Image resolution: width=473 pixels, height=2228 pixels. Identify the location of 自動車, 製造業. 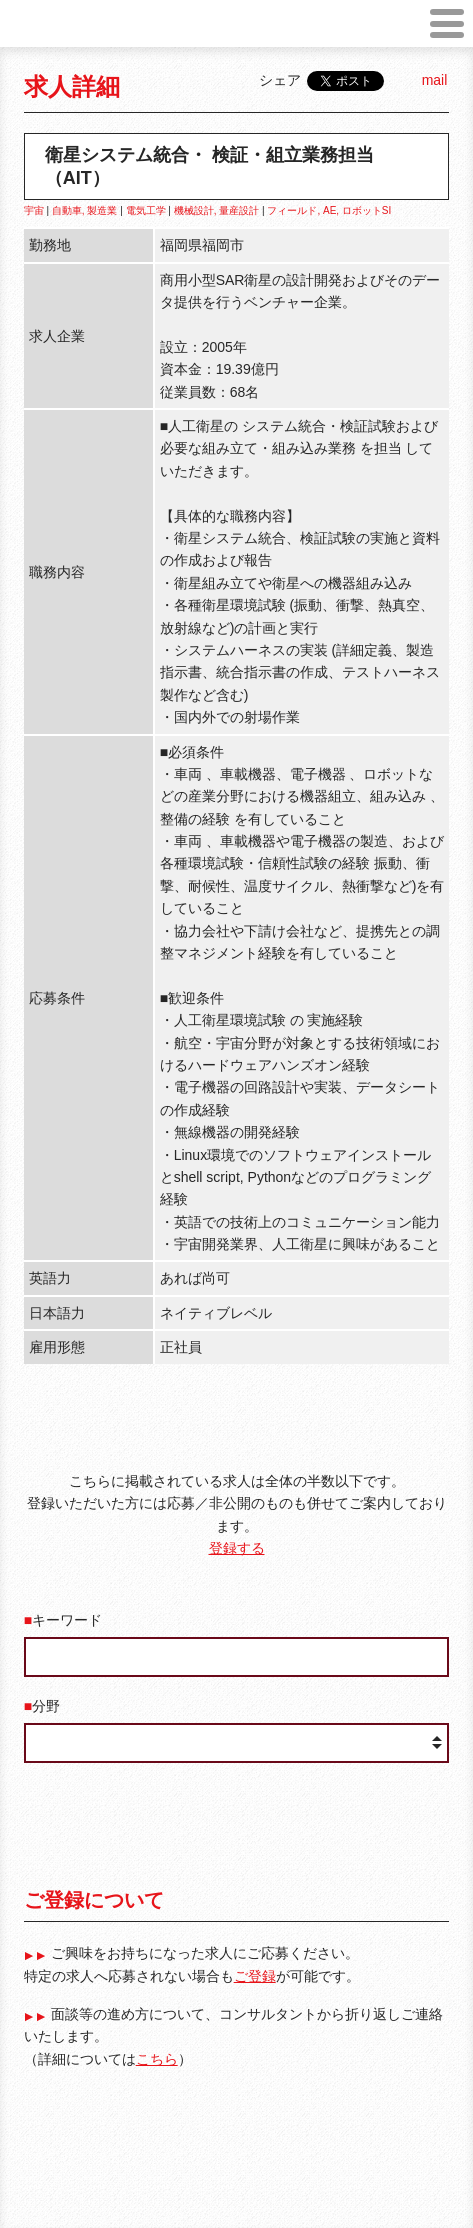
(85, 210).